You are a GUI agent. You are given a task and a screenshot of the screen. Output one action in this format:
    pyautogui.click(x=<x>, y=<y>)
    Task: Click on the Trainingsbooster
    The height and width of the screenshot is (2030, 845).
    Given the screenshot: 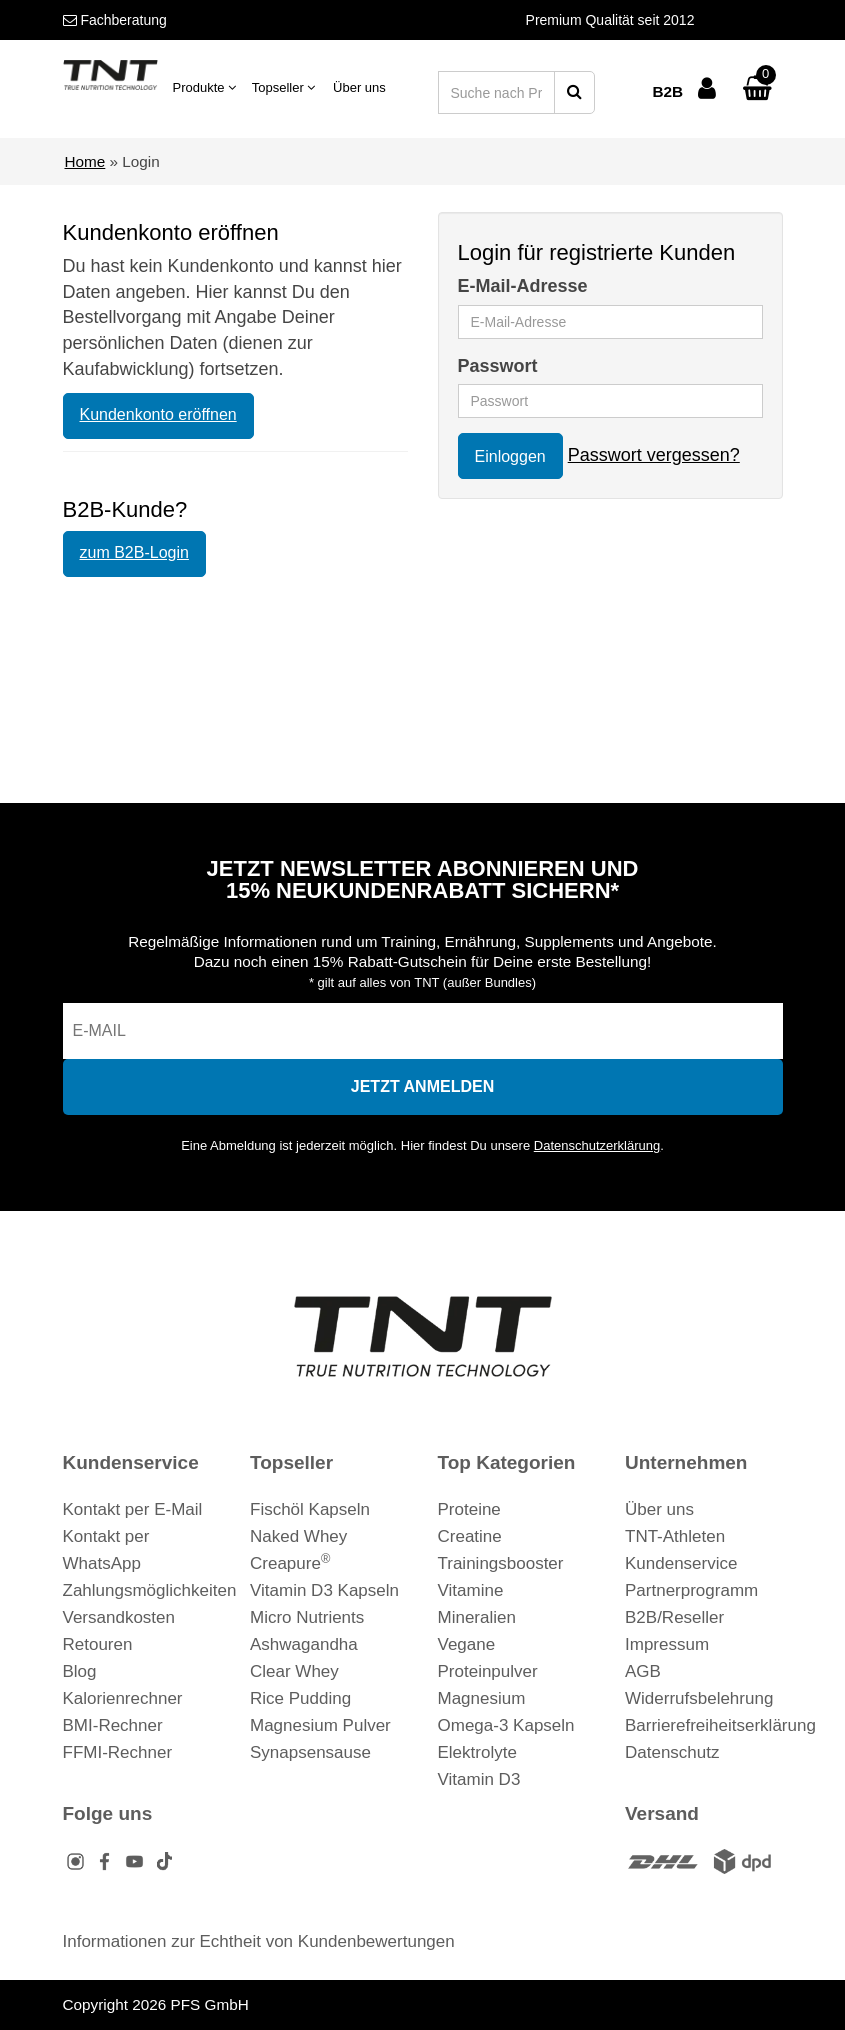 What is the action you would take?
    pyautogui.click(x=501, y=1563)
    